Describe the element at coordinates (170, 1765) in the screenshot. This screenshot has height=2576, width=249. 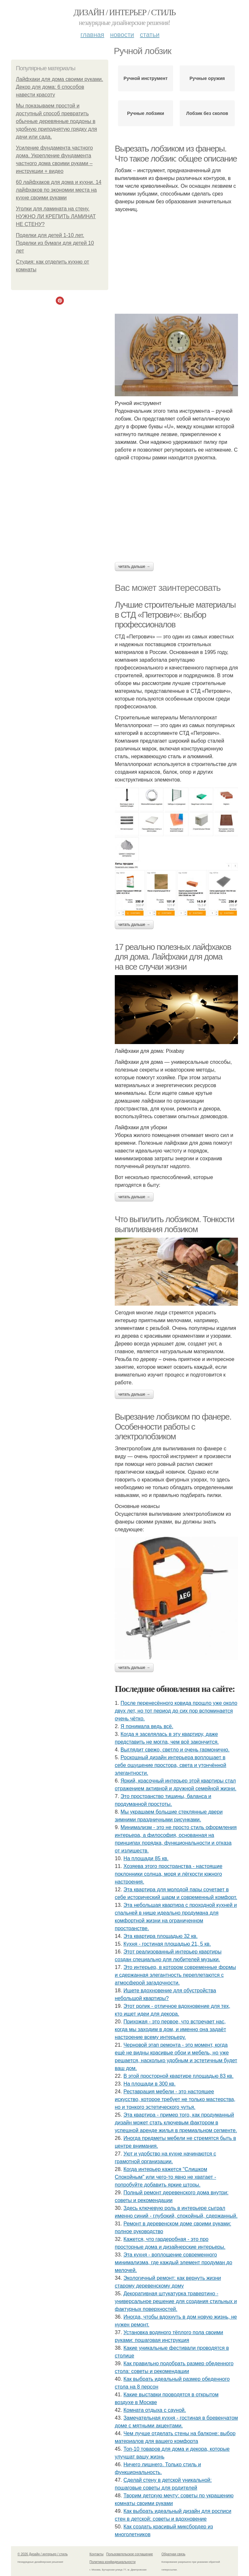
I see `Роскошный дизайн интерьера воплощает в себе ощущение простора, света и утончённой элегантности.` at that location.